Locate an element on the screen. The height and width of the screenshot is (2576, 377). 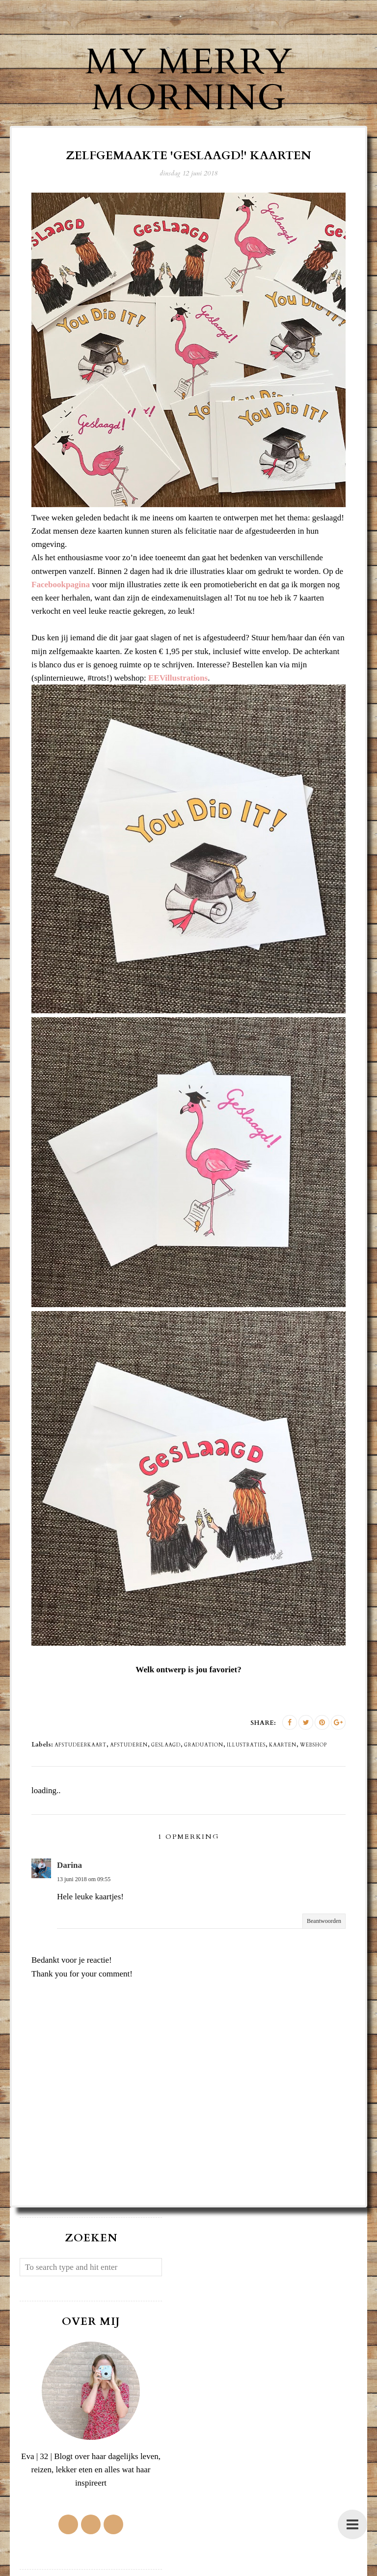
webshop is located at coordinates (313, 1745).